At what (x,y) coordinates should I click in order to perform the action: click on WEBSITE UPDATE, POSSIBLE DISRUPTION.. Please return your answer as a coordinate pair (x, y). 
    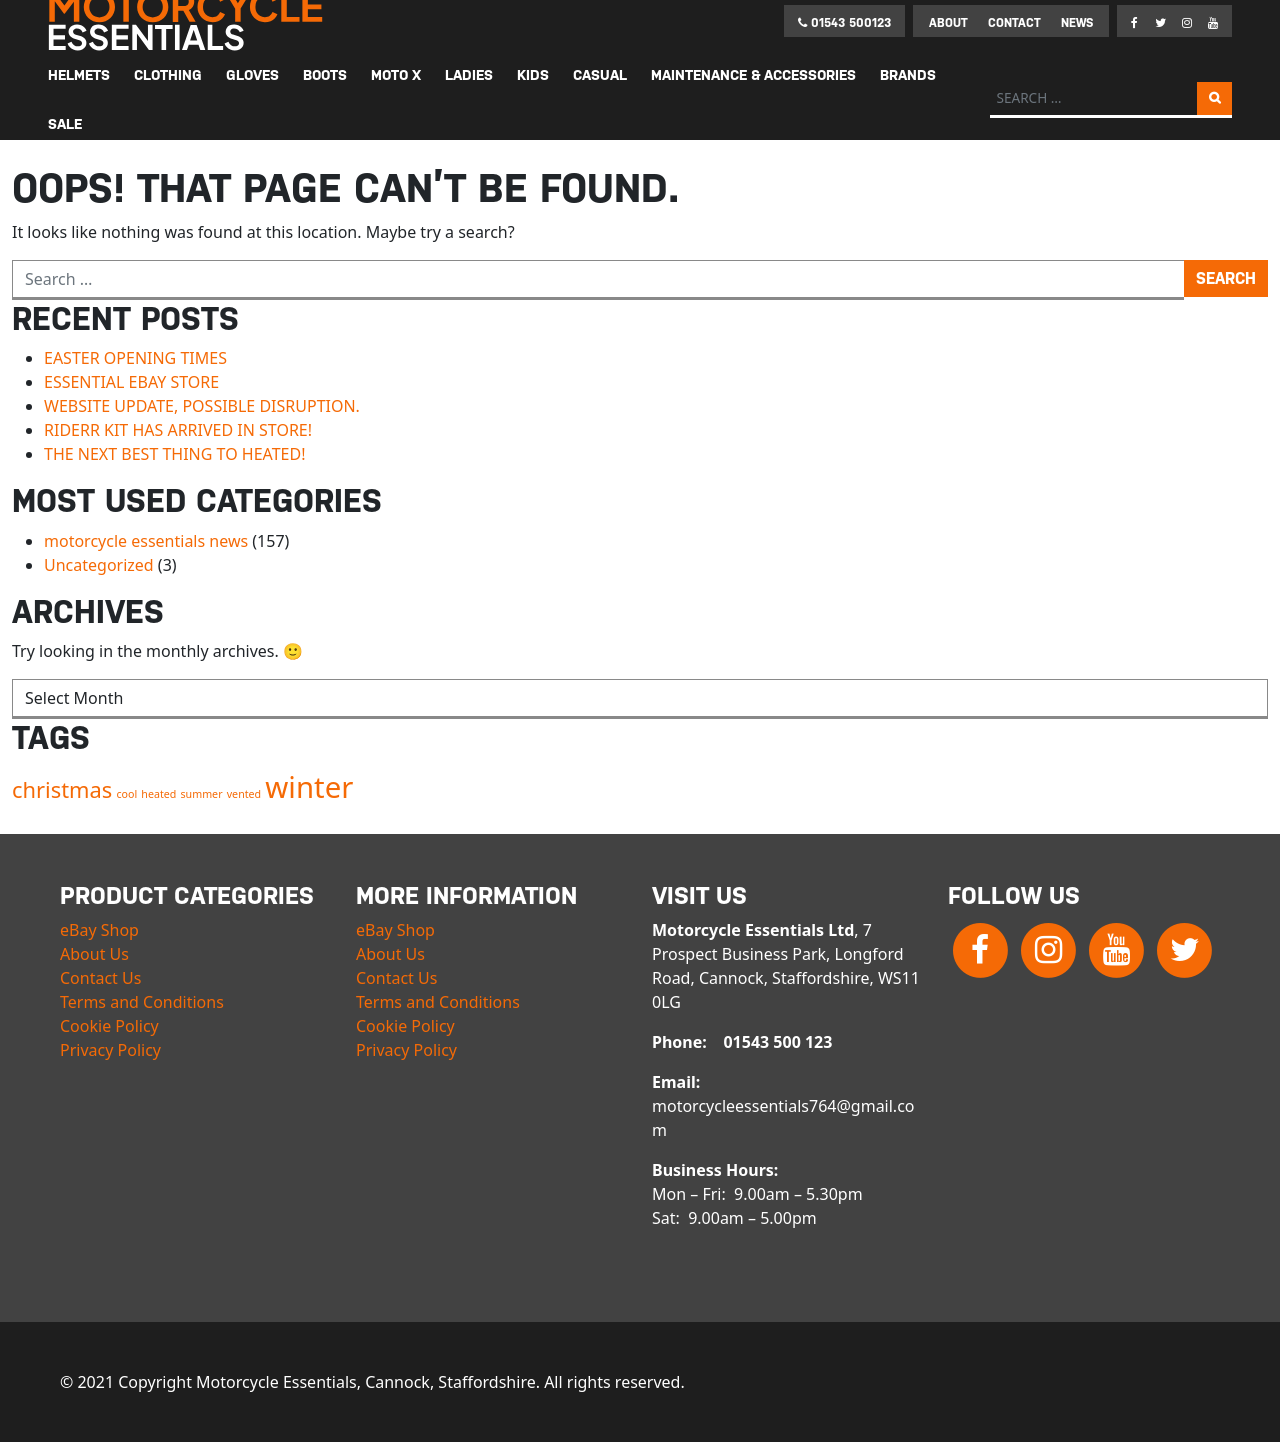
    Looking at the image, I should click on (202, 406).